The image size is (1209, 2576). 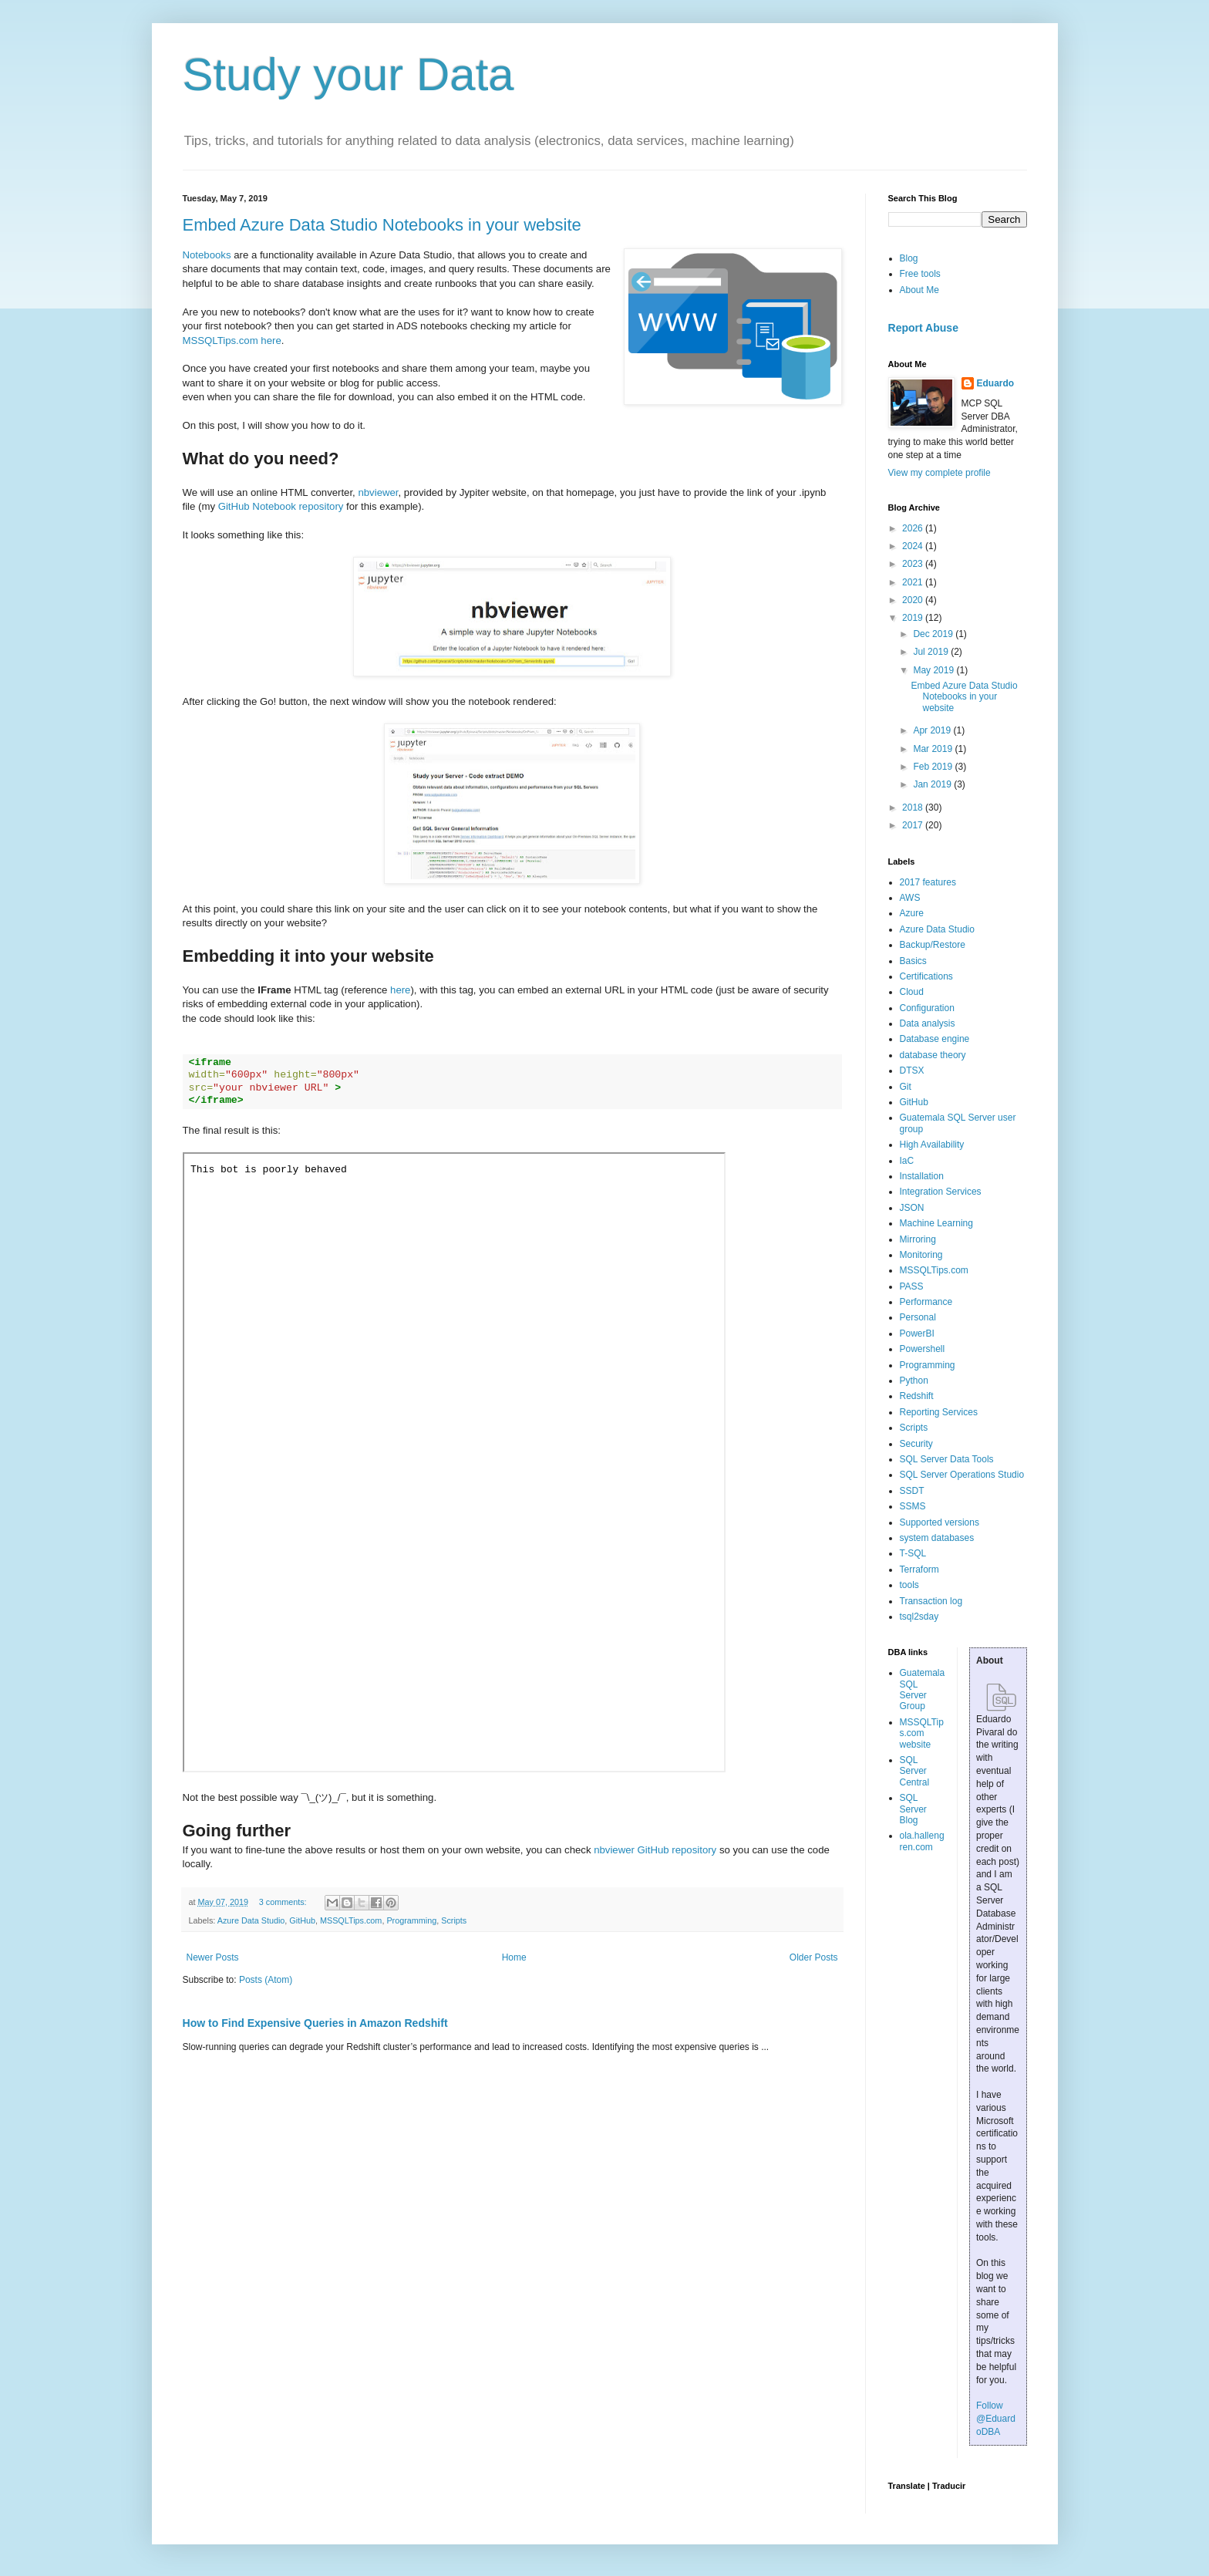 What do you see at coordinates (915, 1771) in the screenshot?
I see `SQL Server Central` at bounding box center [915, 1771].